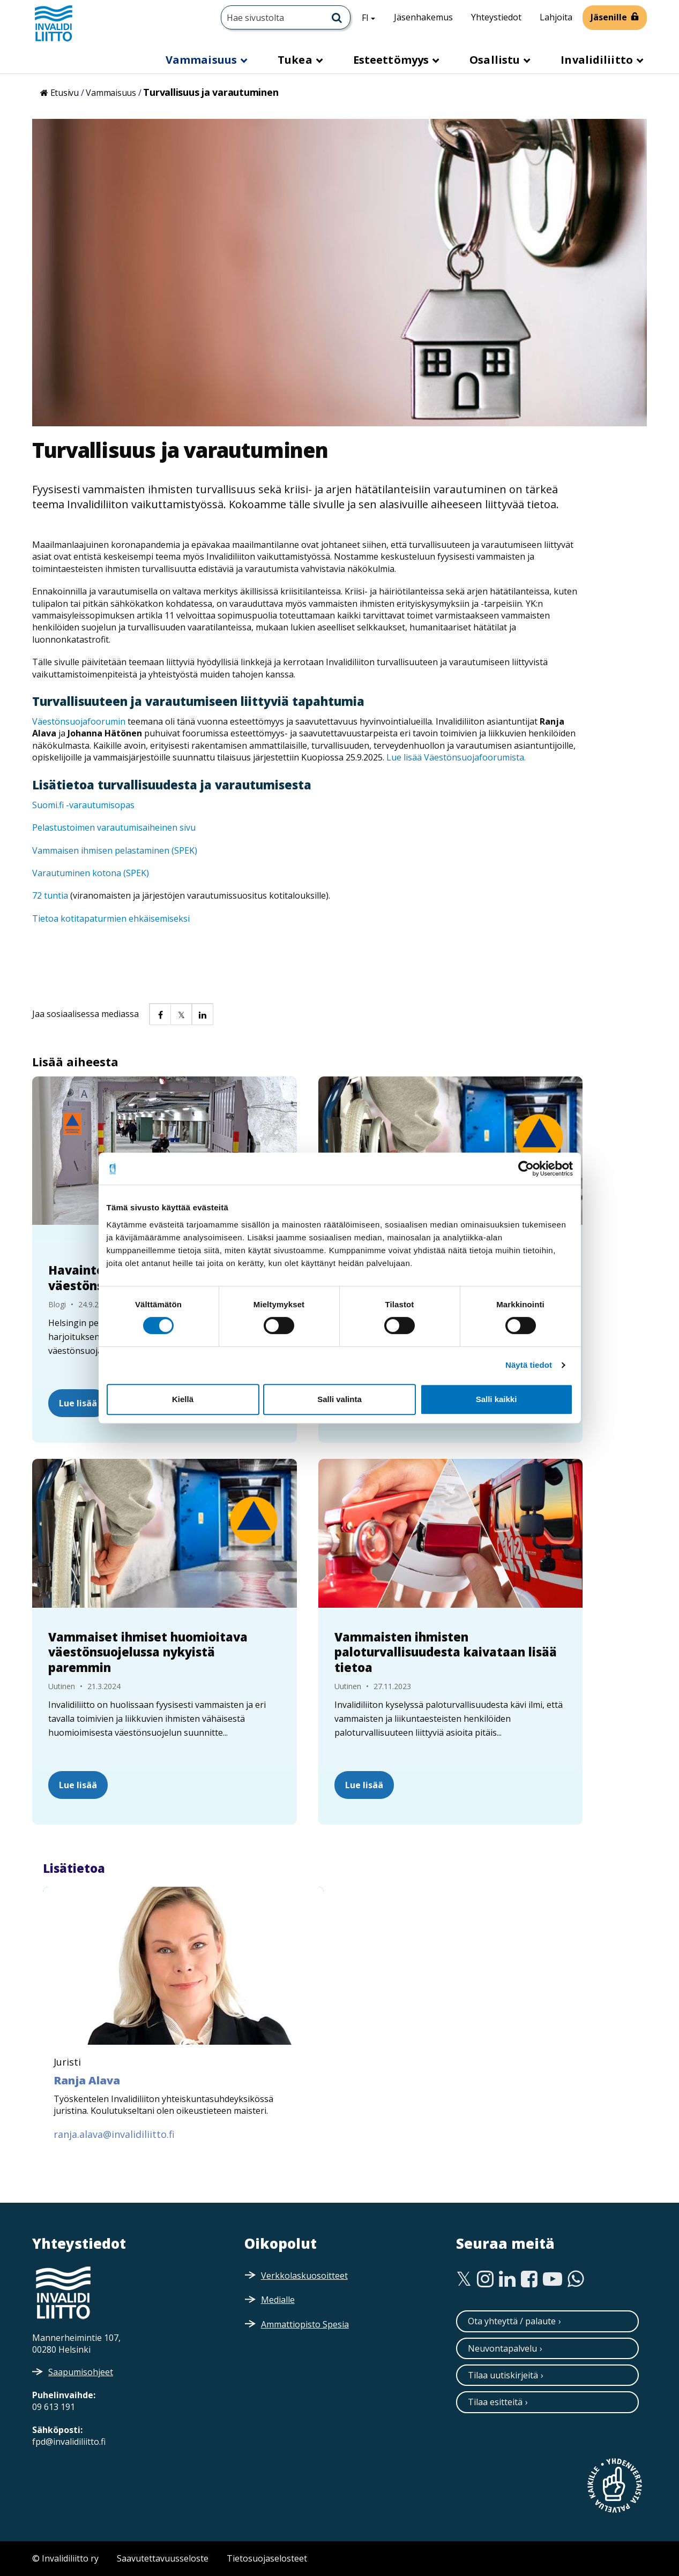 The width and height of the screenshot is (679, 2576). What do you see at coordinates (456, 757) in the screenshot?
I see `Lue lisää Väestönsuojafoorumista.` at bounding box center [456, 757].